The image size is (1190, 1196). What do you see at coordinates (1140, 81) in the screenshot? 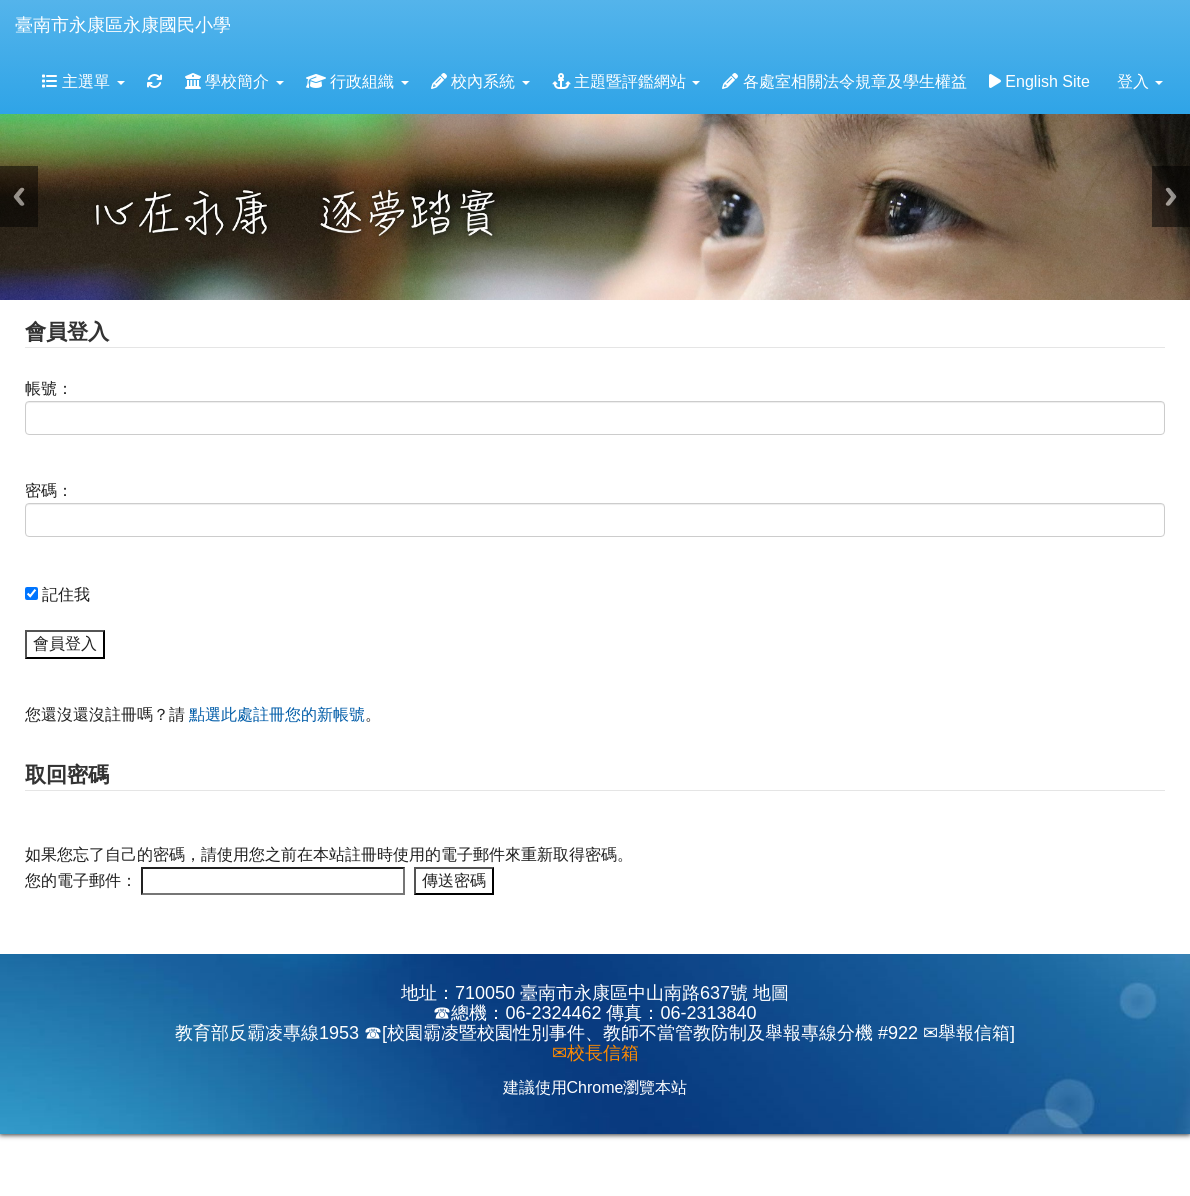
I see `登入` at bounding box center [1140, 81].